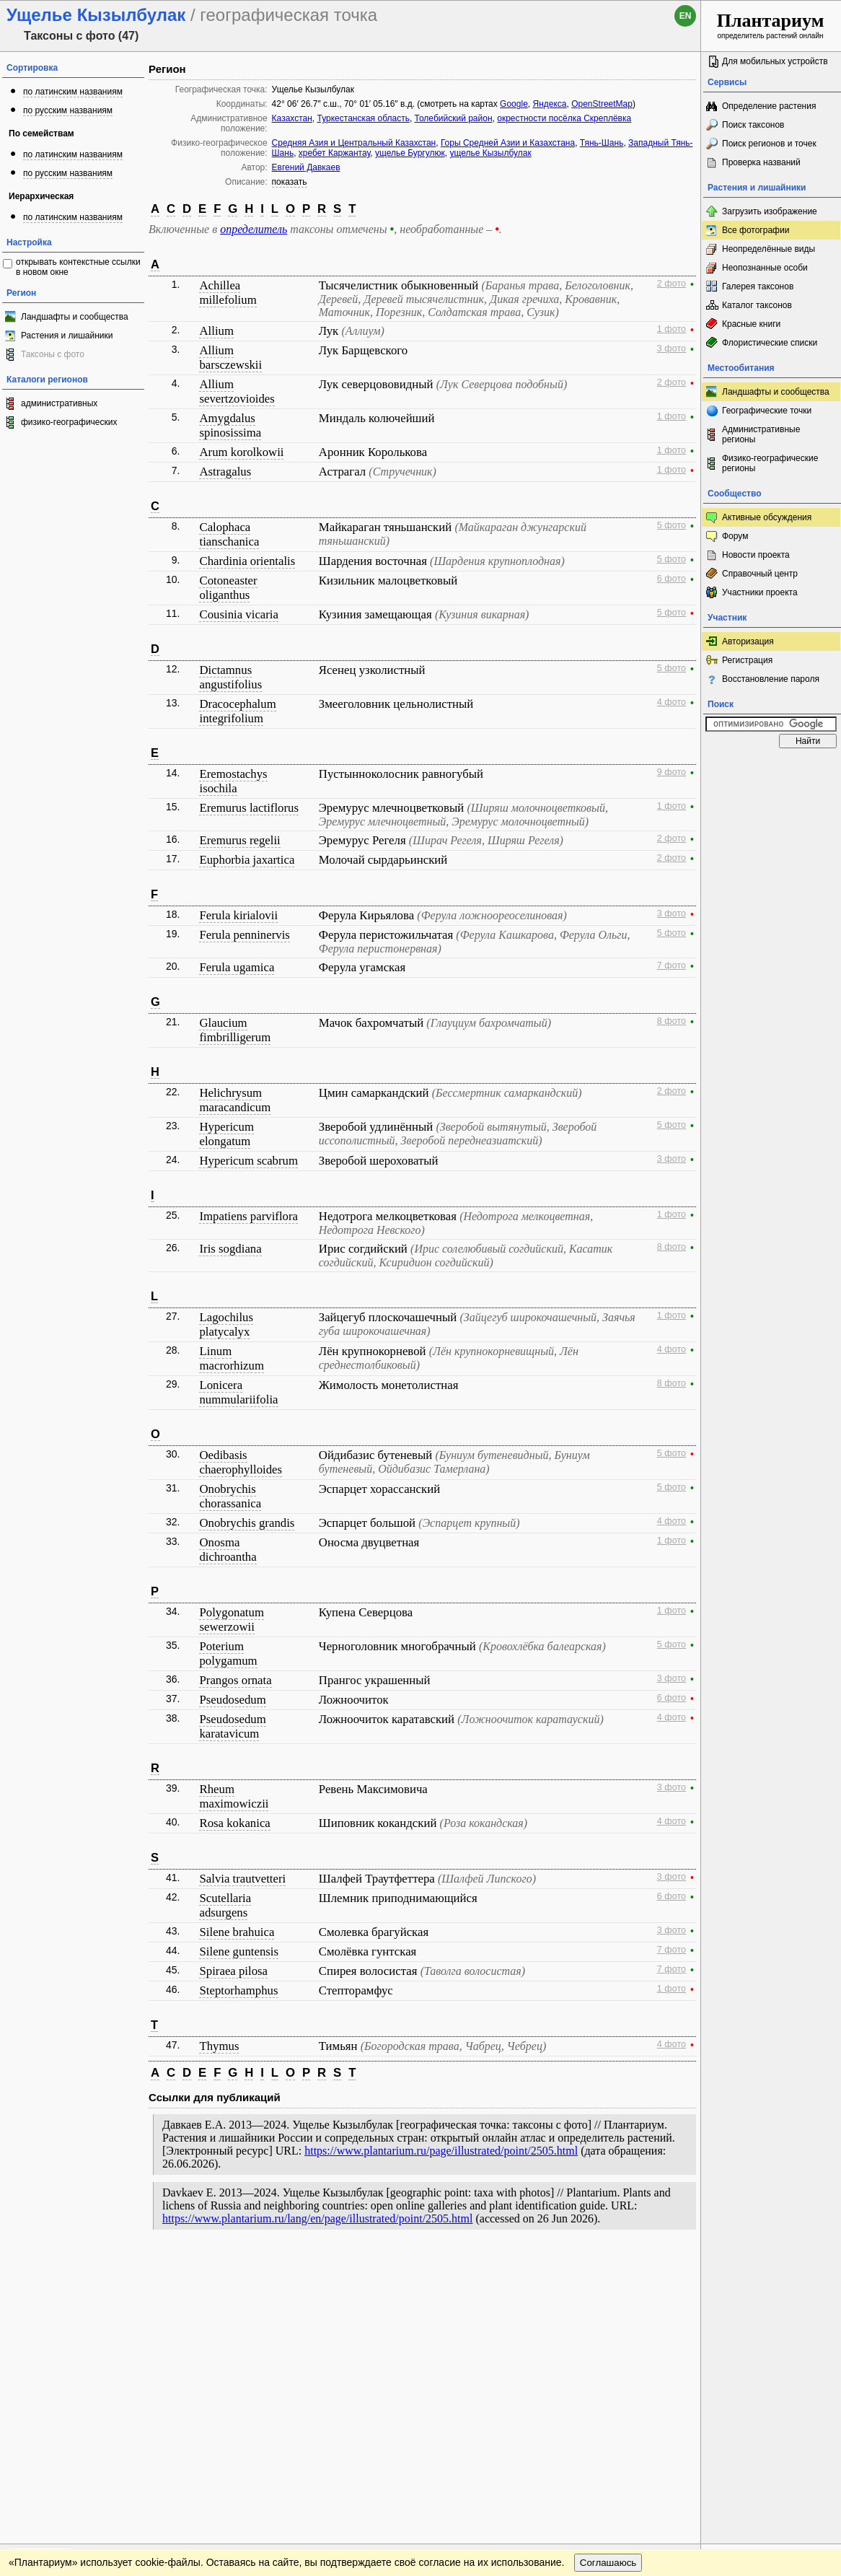  What do you see at coordinates (671, 525) in the screenshot?
I see `5 фото` at bounding box center [671, 525].